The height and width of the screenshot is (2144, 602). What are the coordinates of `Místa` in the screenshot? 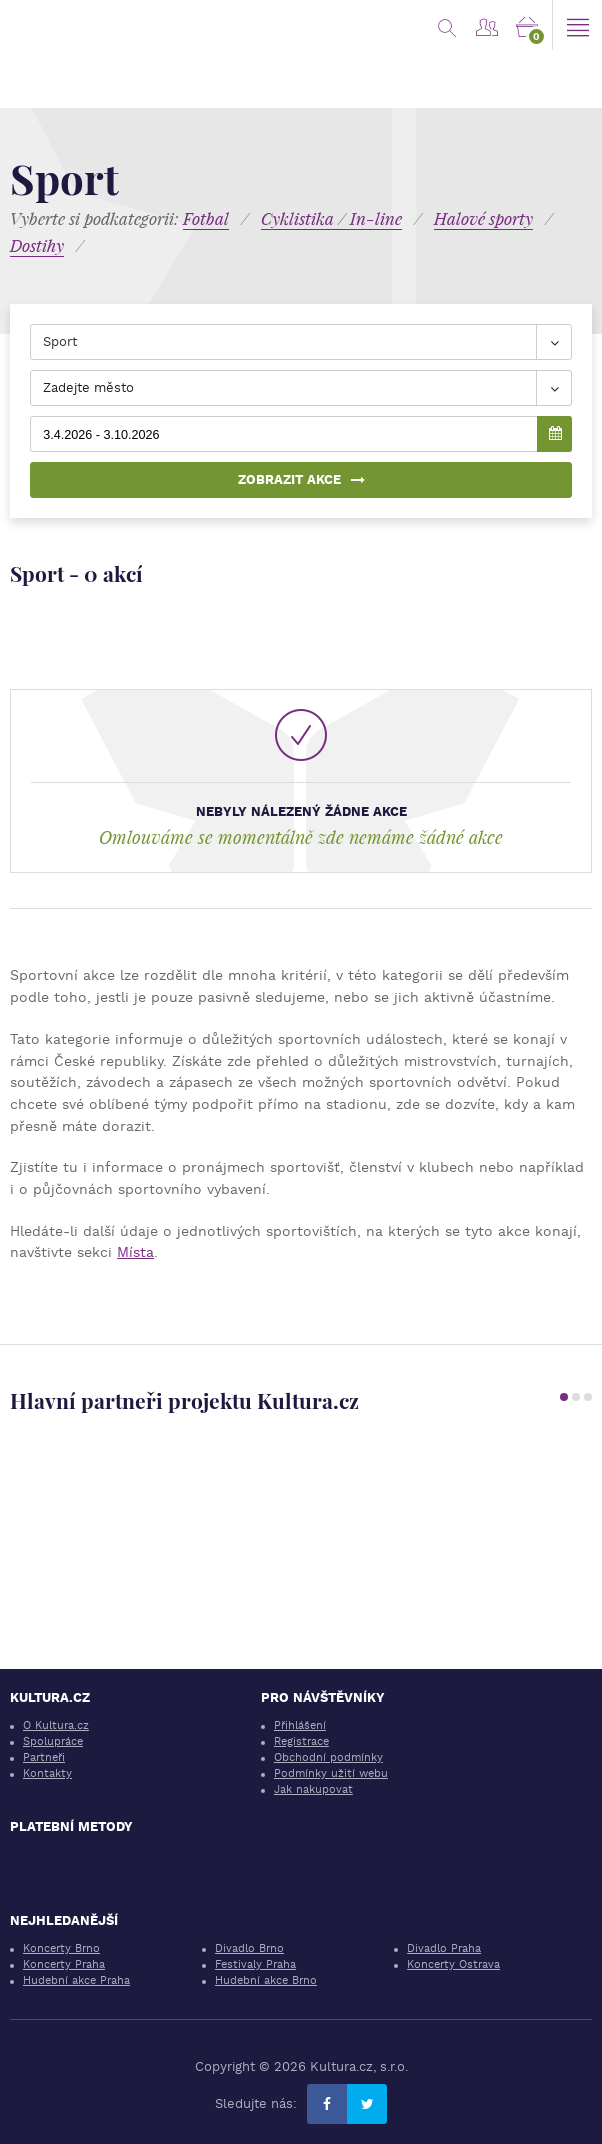 It's located at (135, 1252).